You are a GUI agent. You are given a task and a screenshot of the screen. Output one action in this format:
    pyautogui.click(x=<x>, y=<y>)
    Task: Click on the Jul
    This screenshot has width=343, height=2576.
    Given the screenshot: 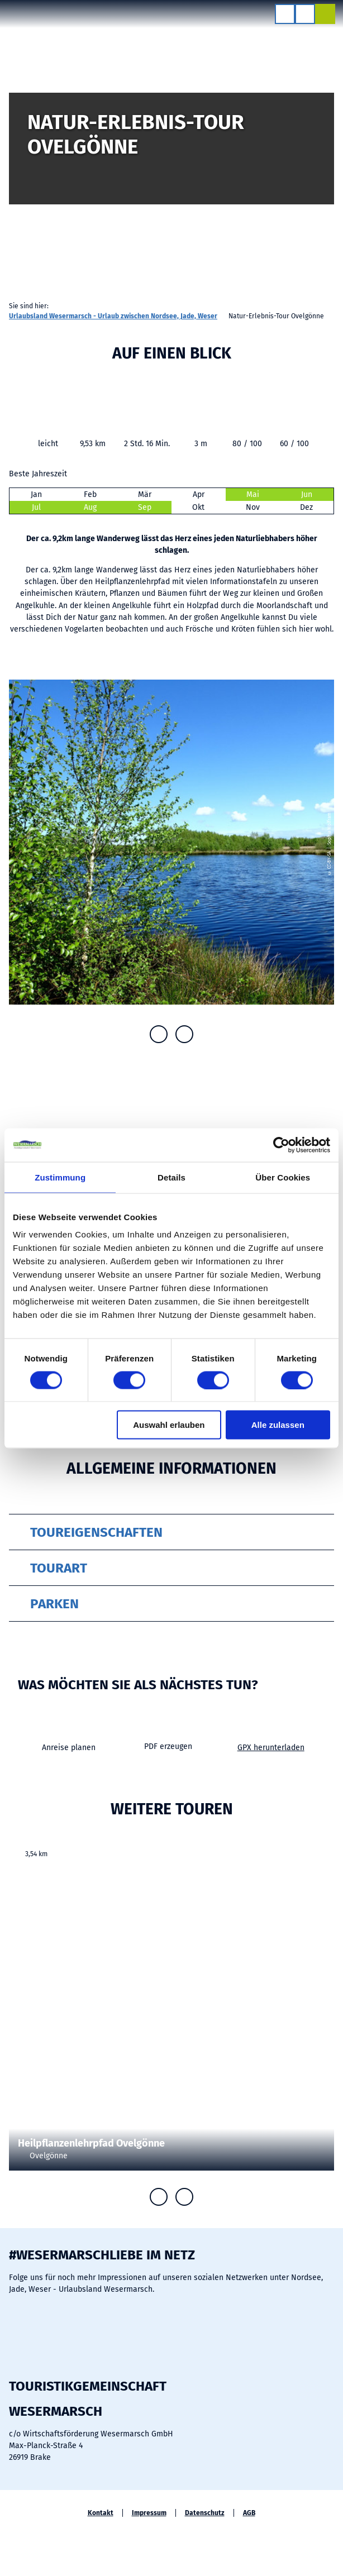 What is the action you would take?
    pyautogui.click(x=36, y=507)
    